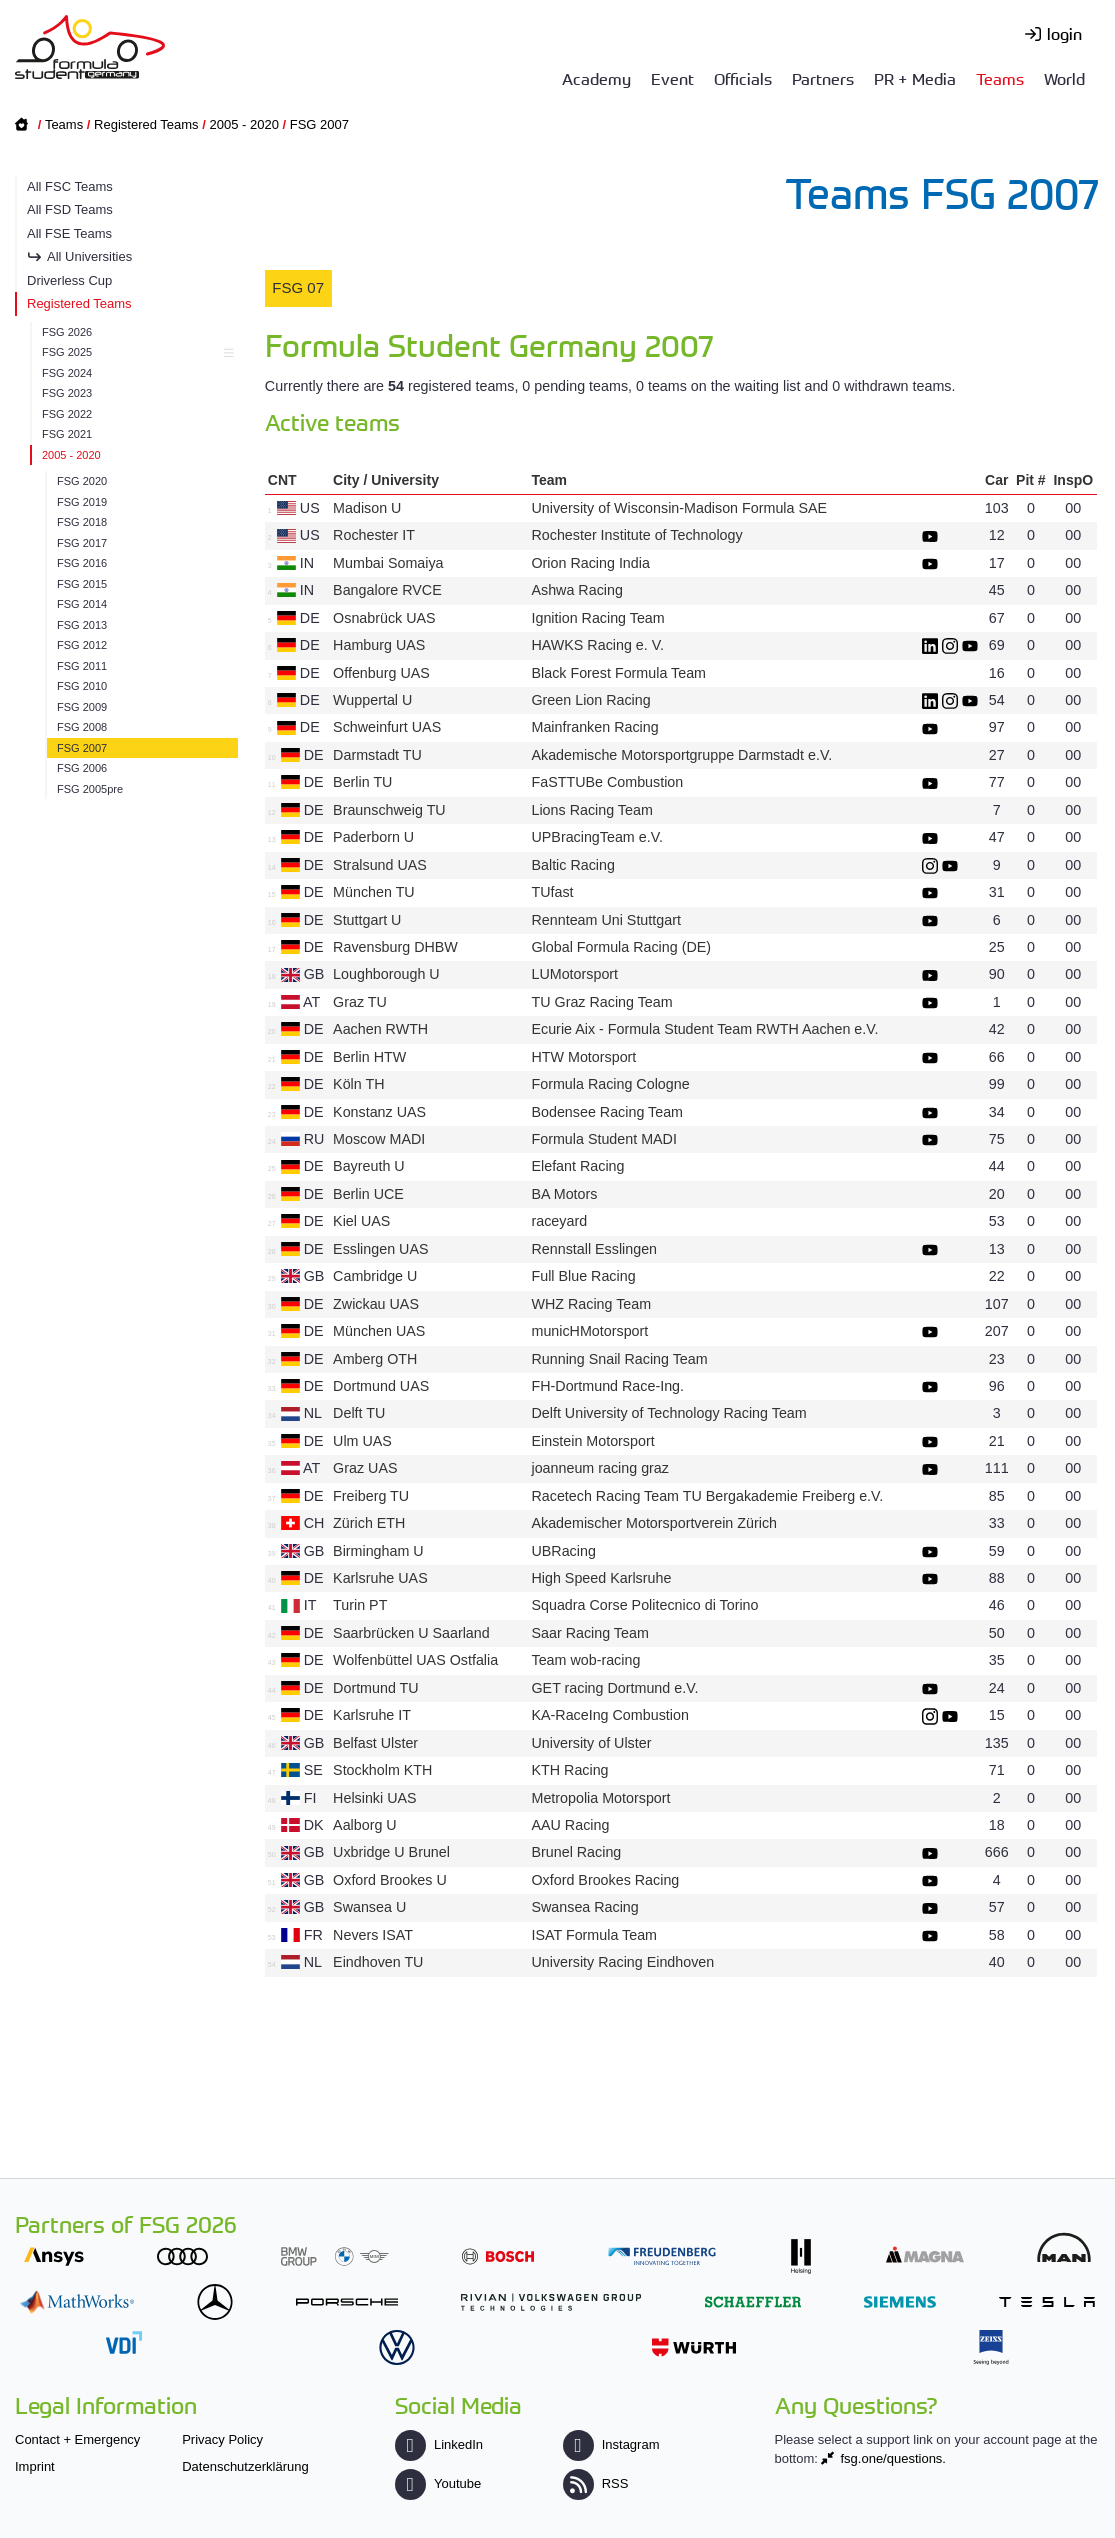  What do you see at coordinates (82, 563) in the screenshot?
I see `FSG 2016` at bounding box center [82, 563].